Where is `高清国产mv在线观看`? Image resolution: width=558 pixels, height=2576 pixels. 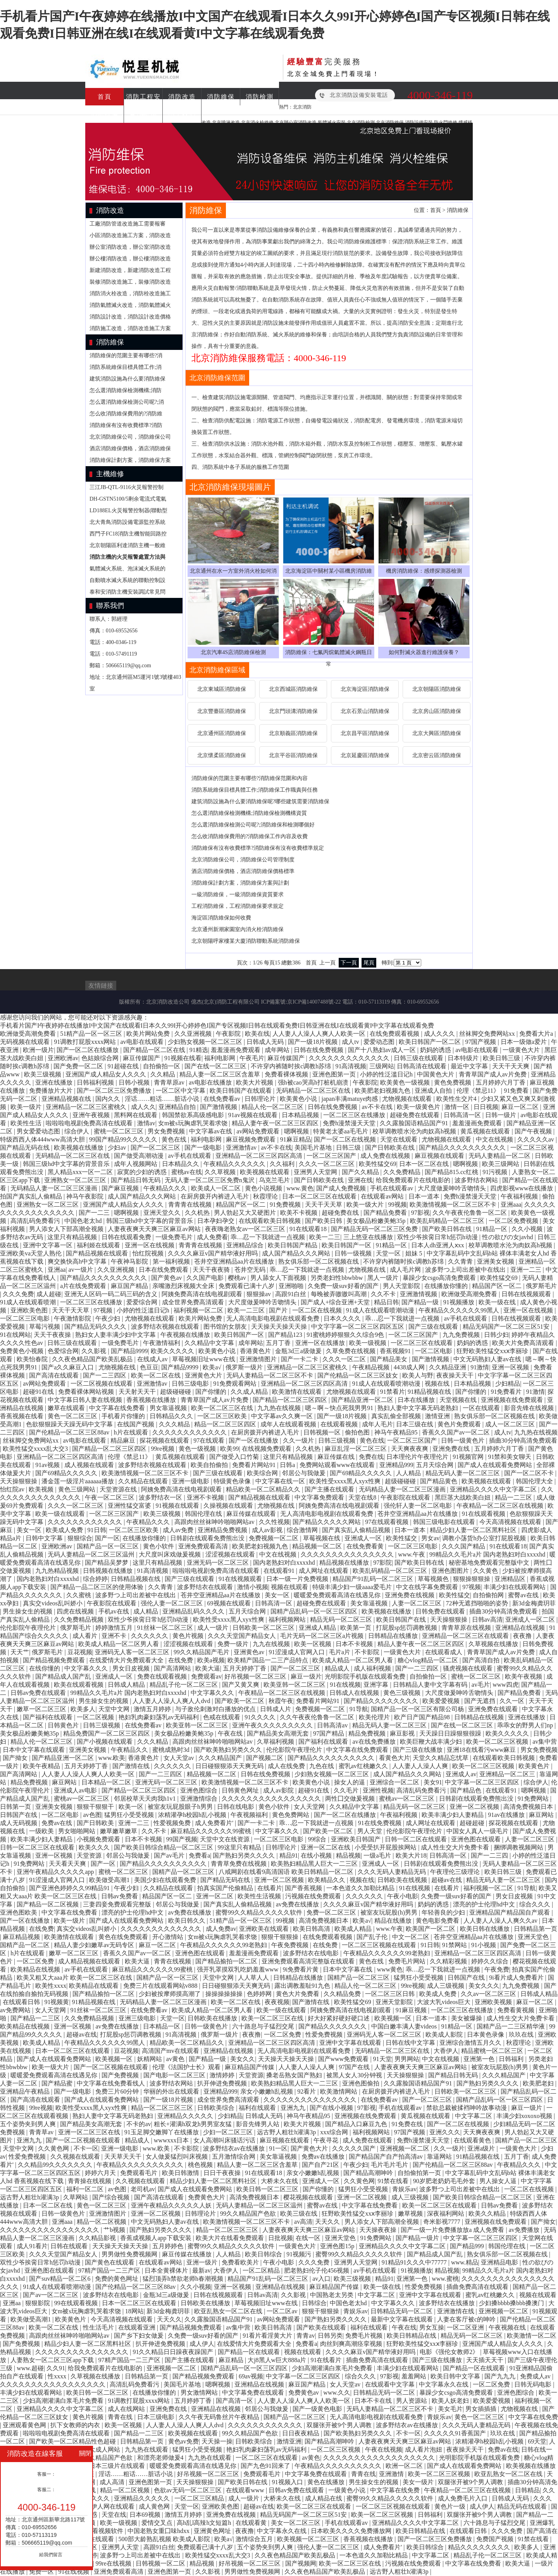
高清国产mv在线观看 is located at coordinates (171, 2050).